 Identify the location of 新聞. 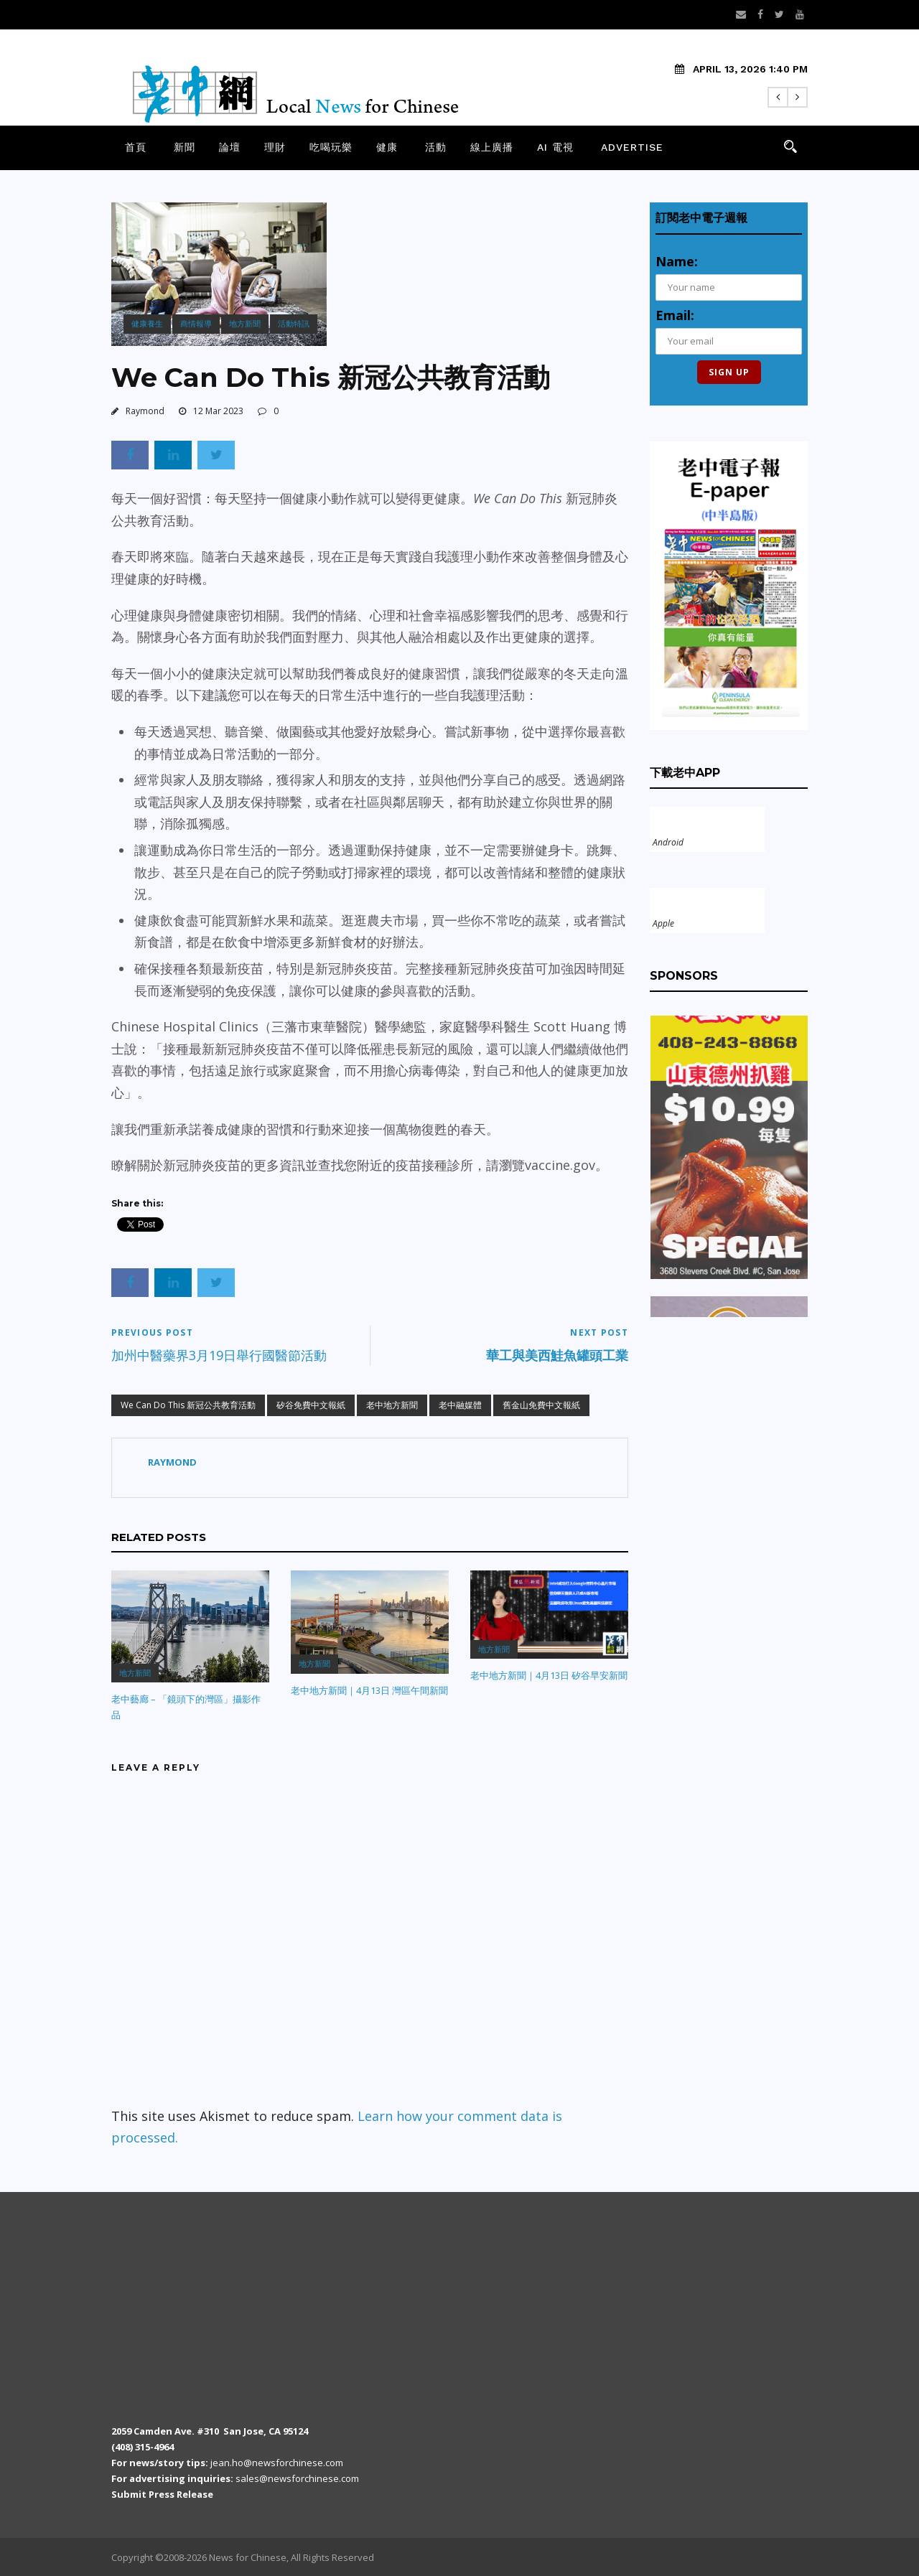
(184, 147).